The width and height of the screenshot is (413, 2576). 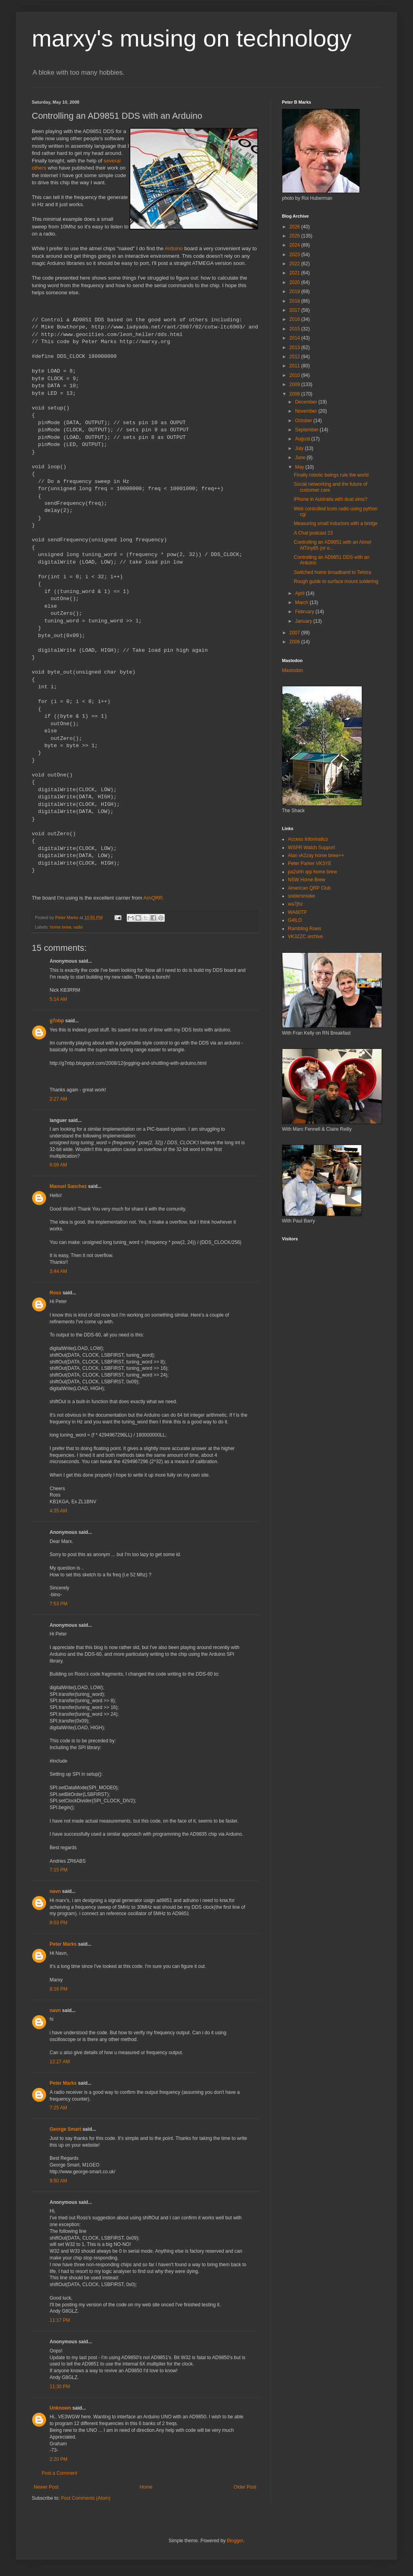 I want to click on April, so click(x=300, y=593).